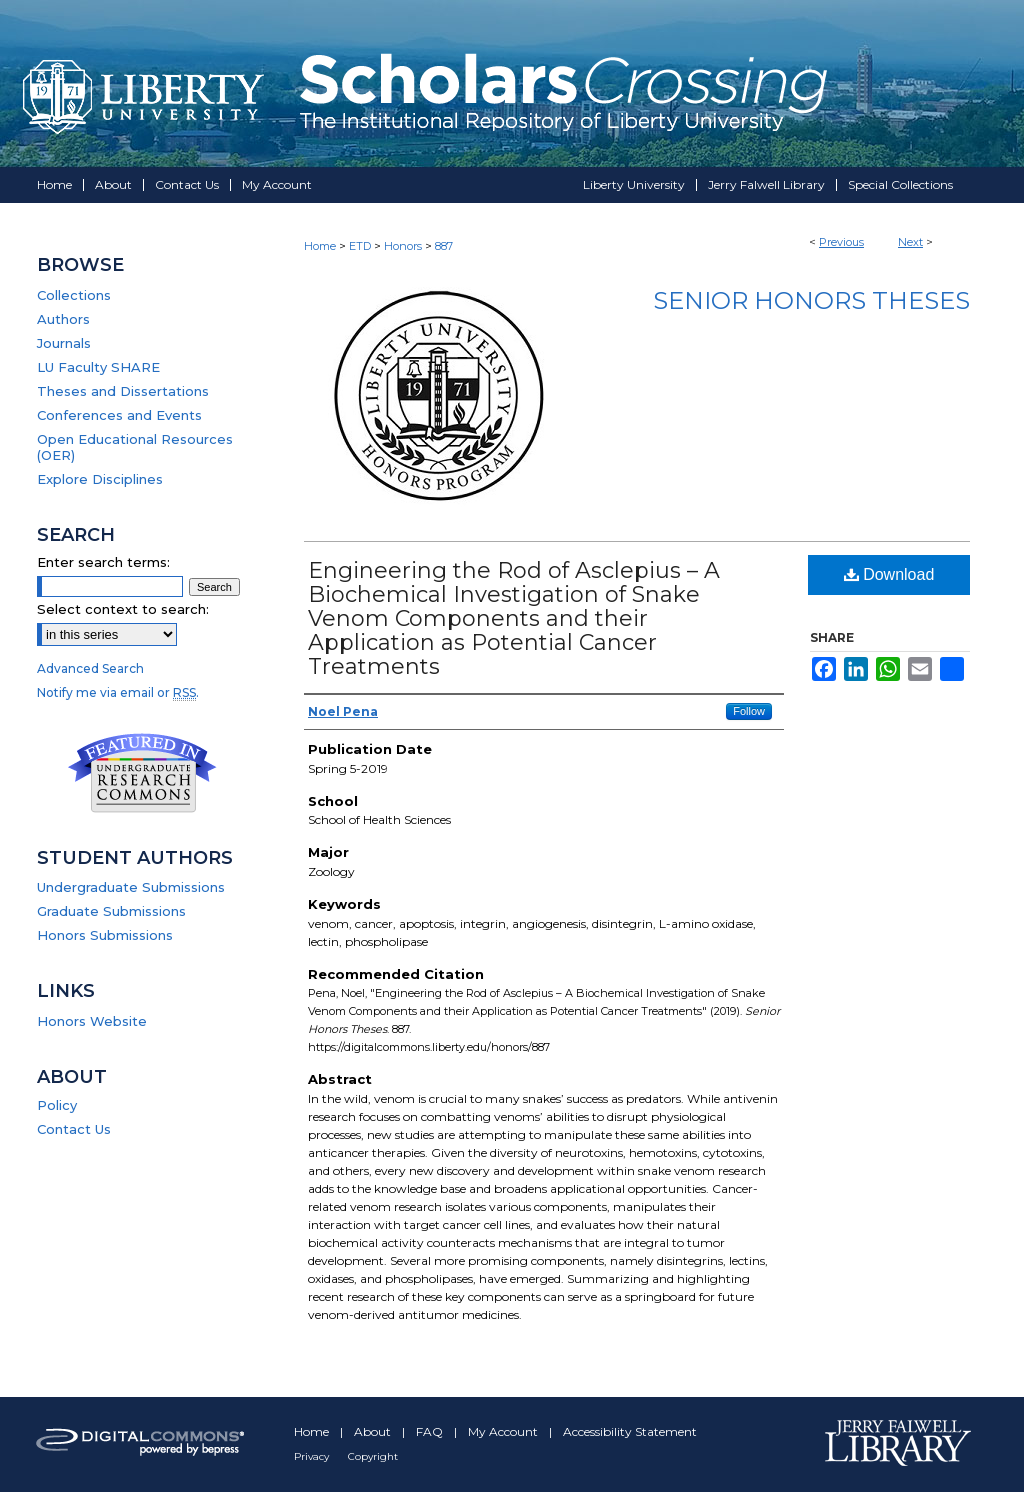  Describe the element at coordinates (431, 1431) in the screenshot. I see `FAQ` at that location.